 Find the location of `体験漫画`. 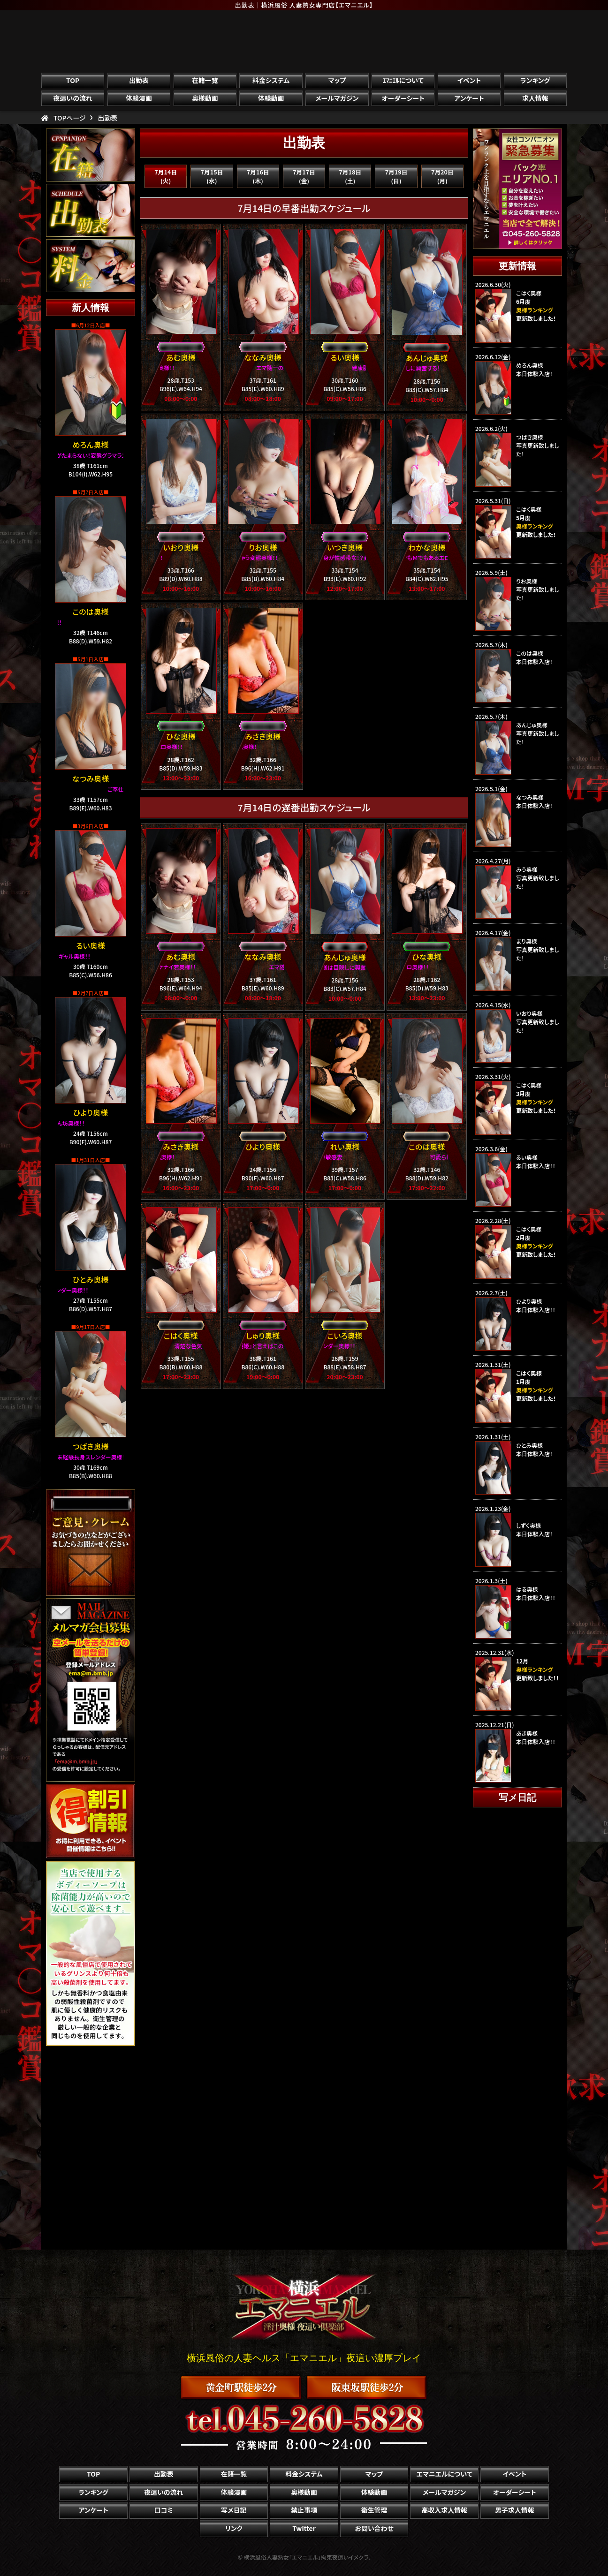

体験漫画 is located at coordinates (139, 98).